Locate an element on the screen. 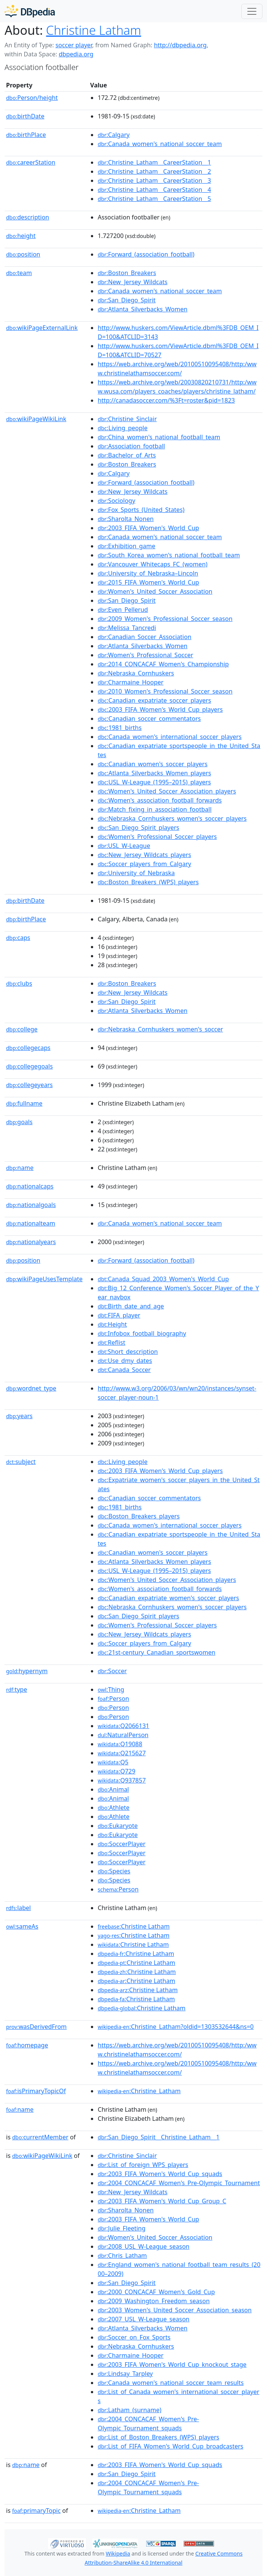  :FIFA_player is located at coordinates (119, 1315).